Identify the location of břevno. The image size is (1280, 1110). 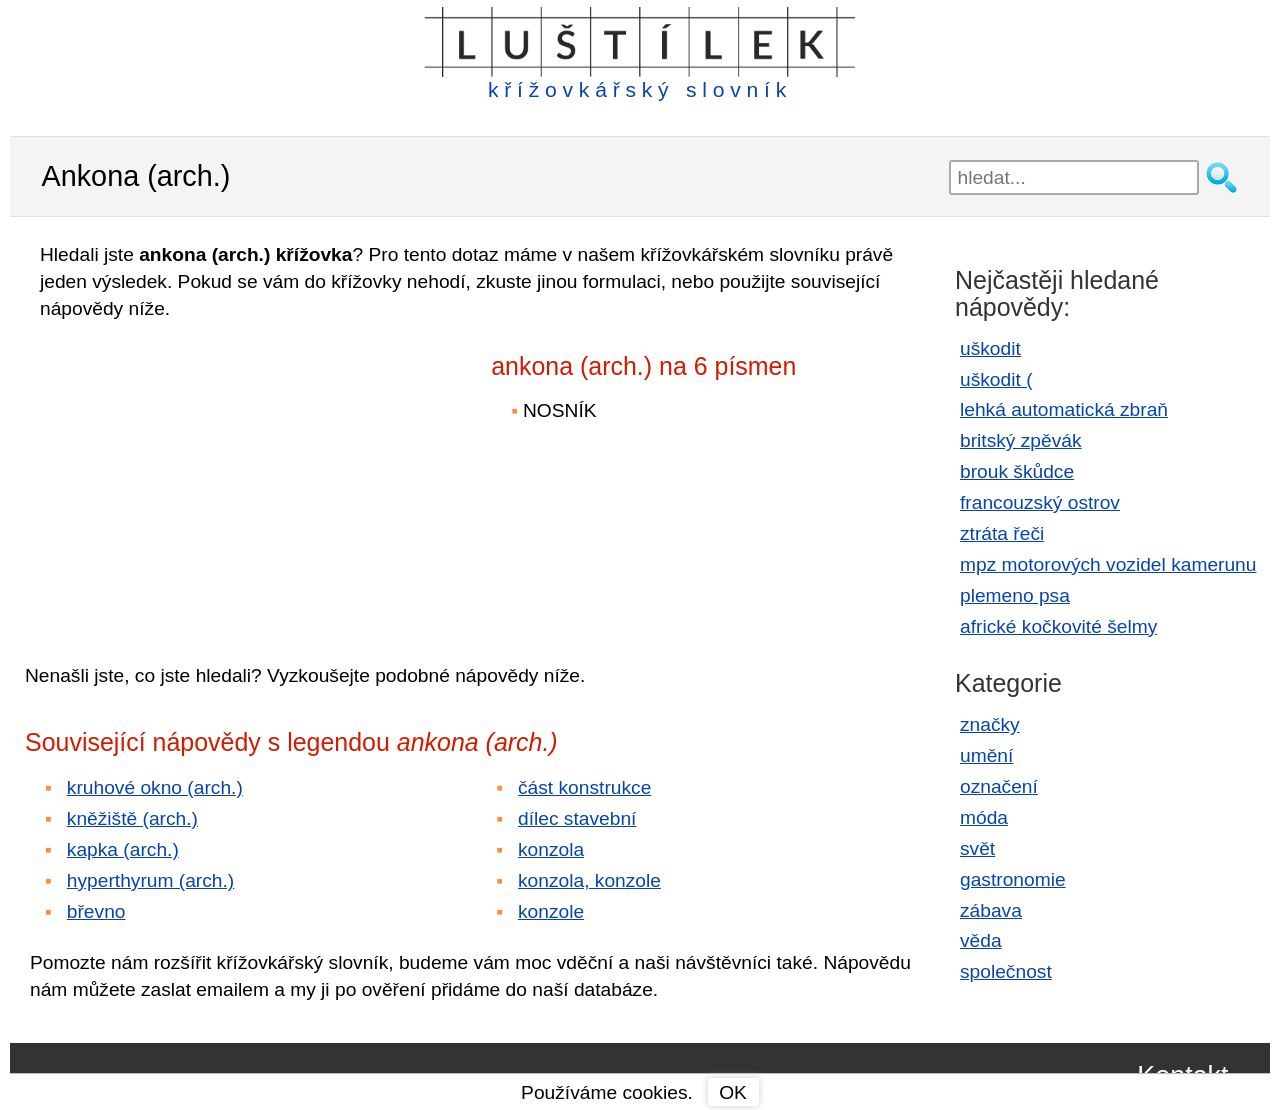
(96, 911).